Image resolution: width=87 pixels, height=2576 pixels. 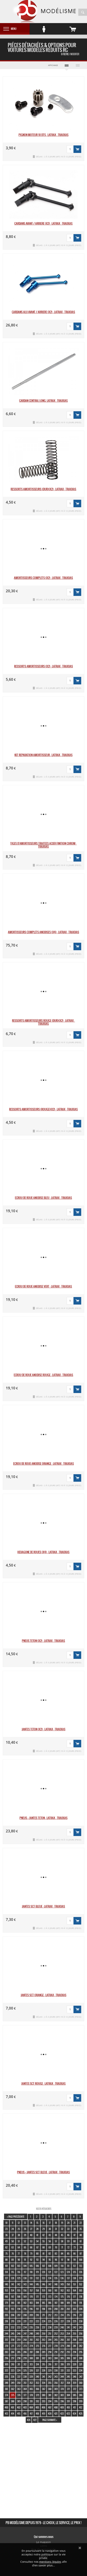 I want to click on 38, so click(x=19, y=2235).